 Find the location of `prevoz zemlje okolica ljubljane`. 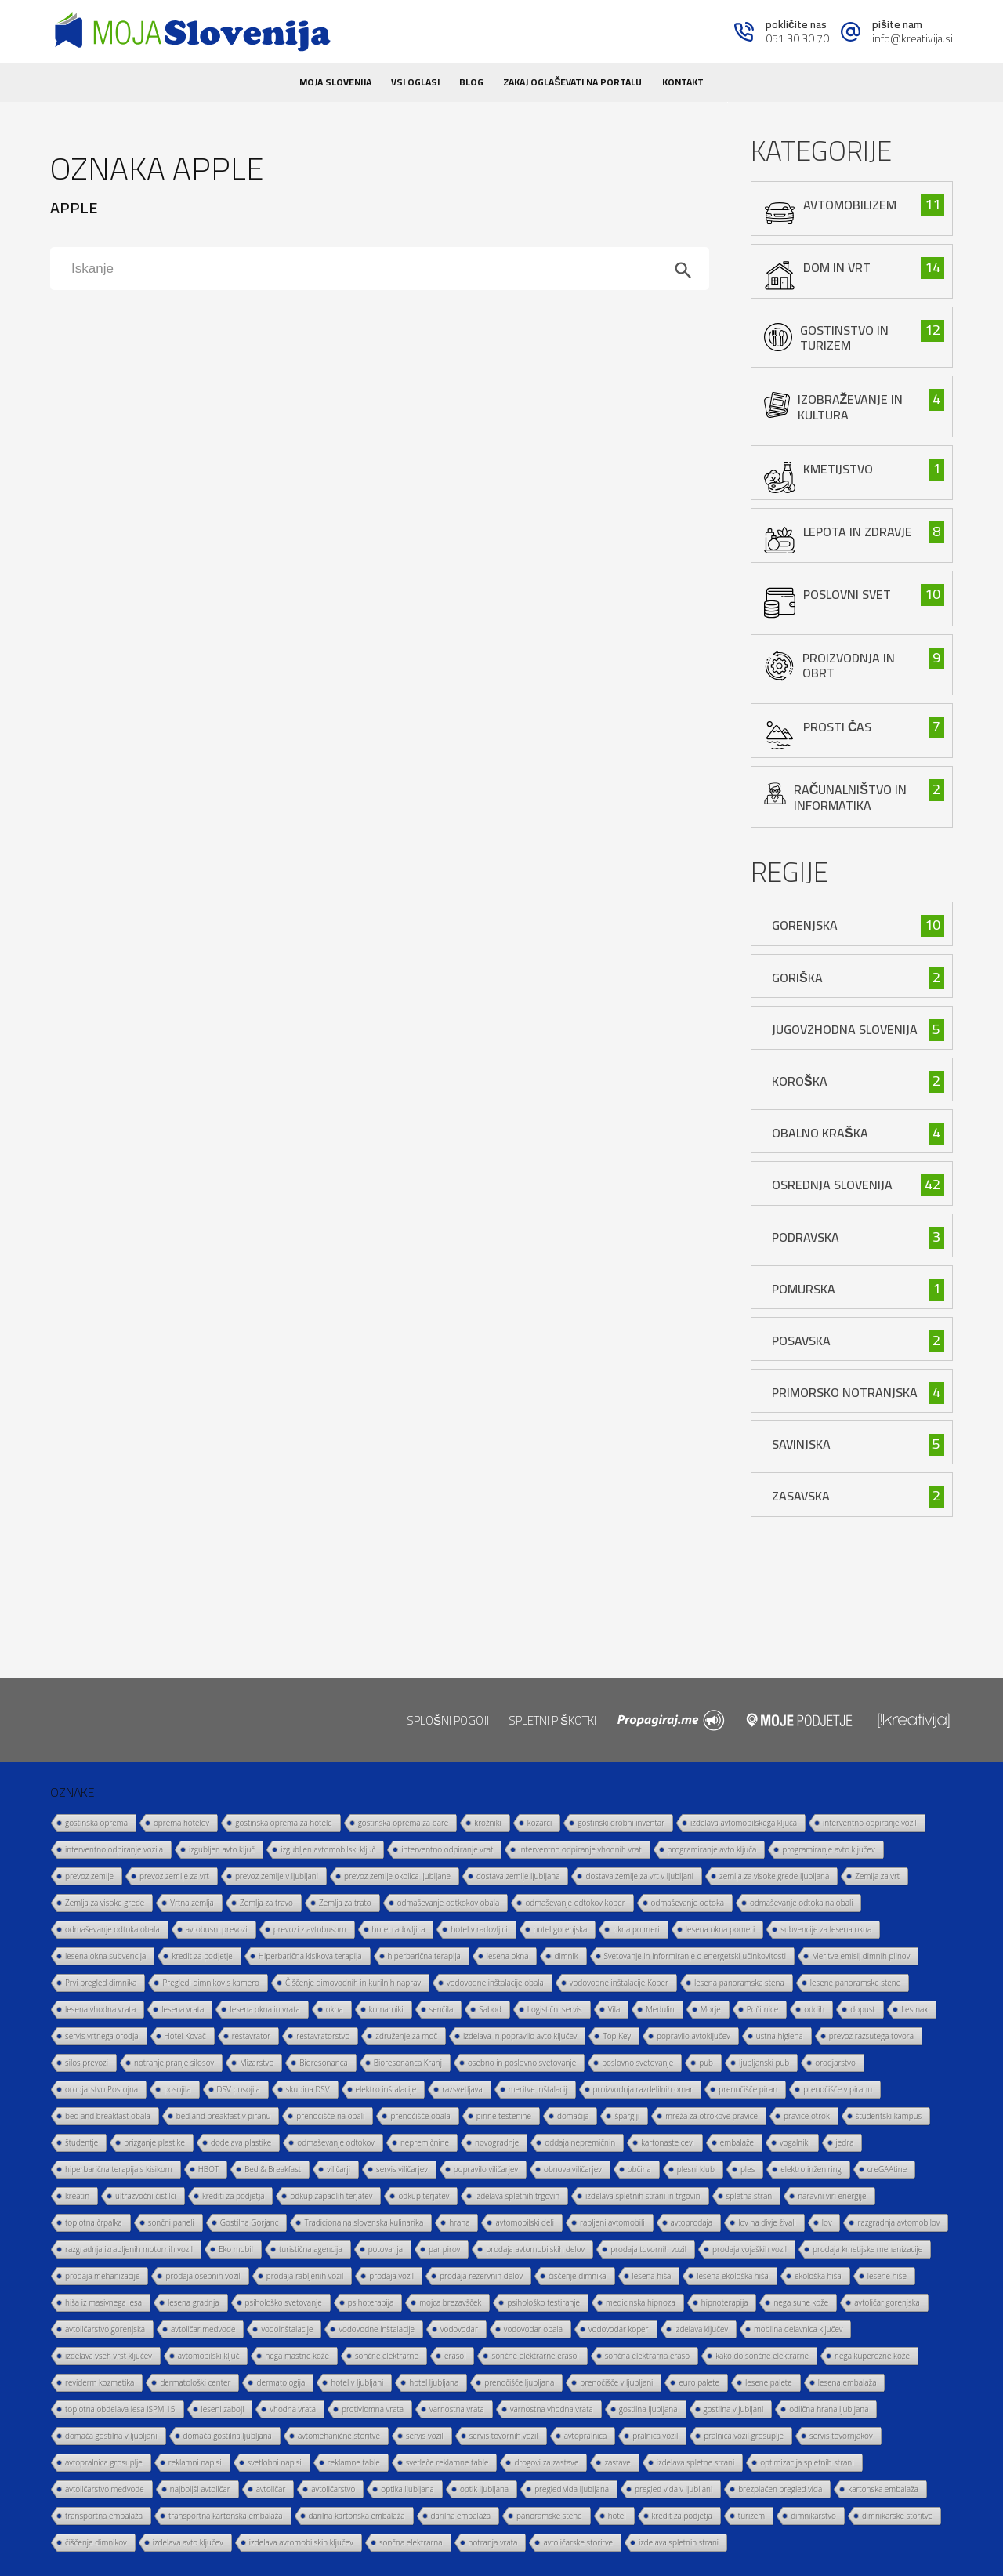

prevoz zemlje okolica ljubljane is located at coordinates (397, 1875).